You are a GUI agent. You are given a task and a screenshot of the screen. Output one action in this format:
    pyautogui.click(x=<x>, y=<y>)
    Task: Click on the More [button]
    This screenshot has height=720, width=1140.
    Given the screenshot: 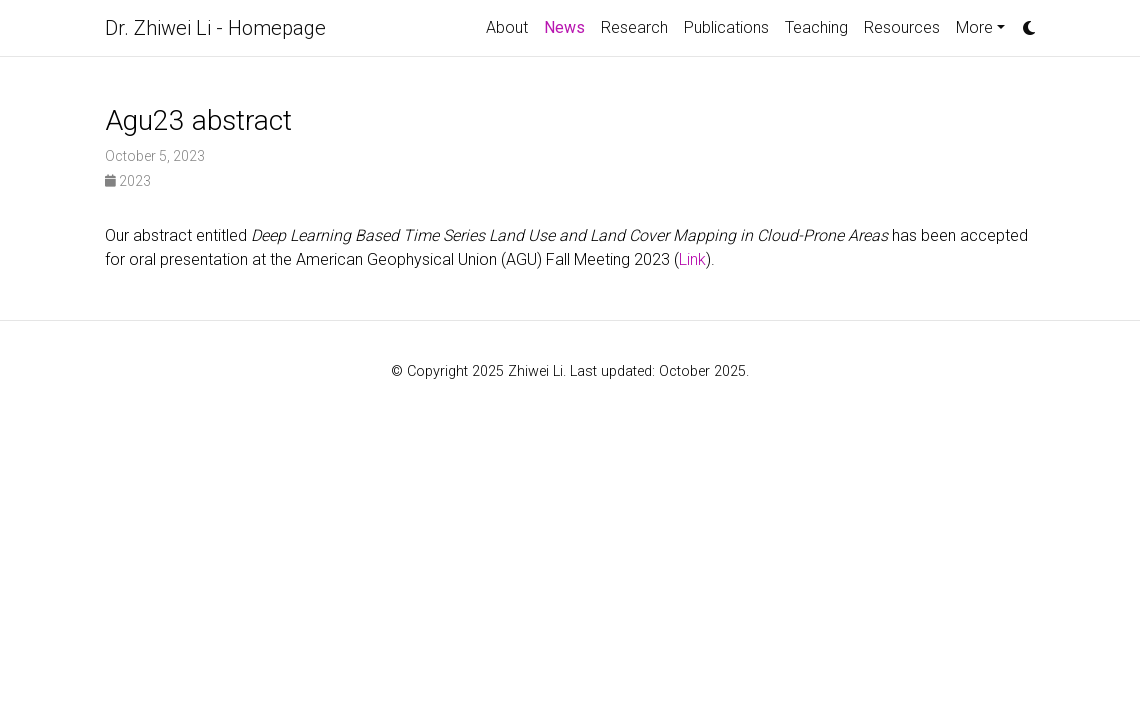 What is the action you would take?
    pyautogui.click(x=974, y=27)
    